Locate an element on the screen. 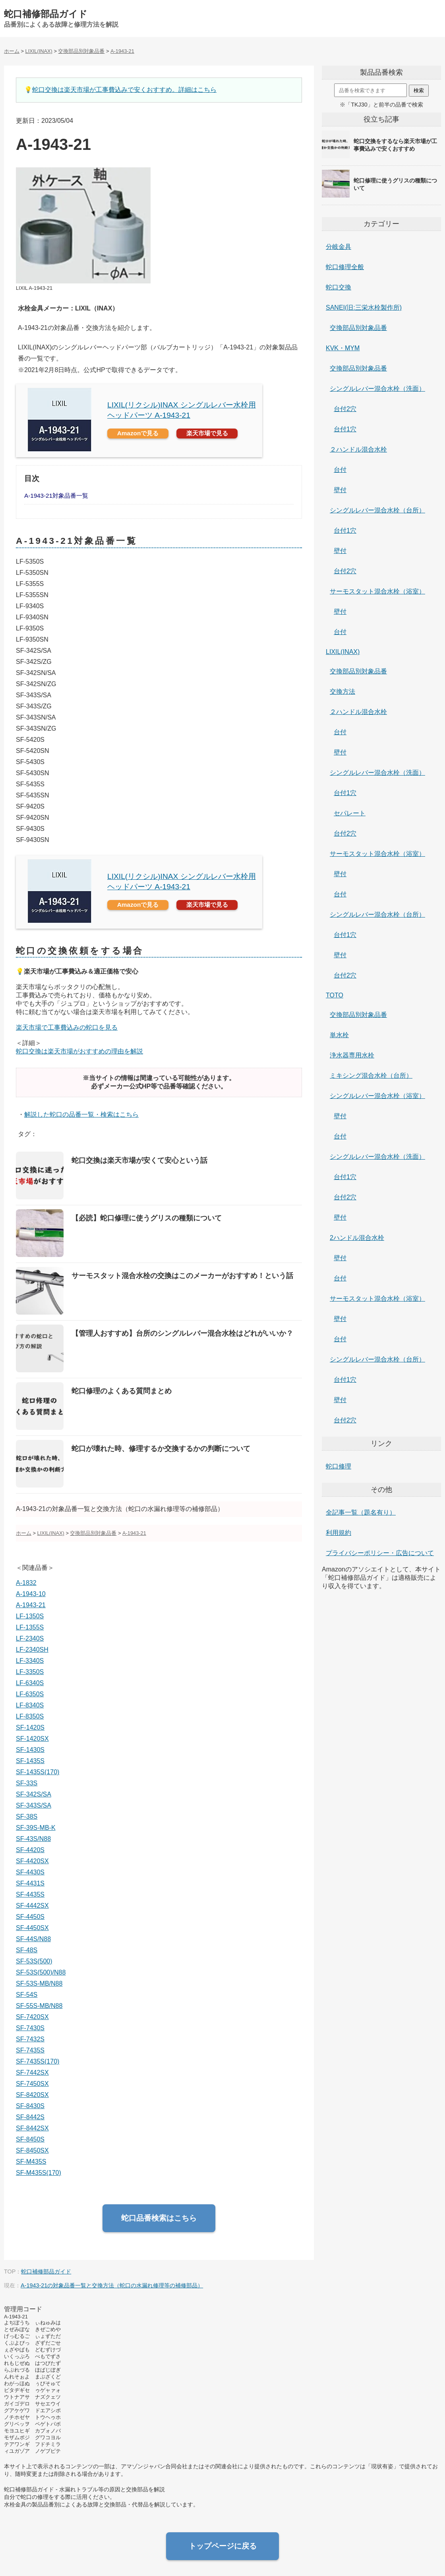 This screenshot has width=445, height=2576. LF-2340SH is located at coordinates (32, 1649).